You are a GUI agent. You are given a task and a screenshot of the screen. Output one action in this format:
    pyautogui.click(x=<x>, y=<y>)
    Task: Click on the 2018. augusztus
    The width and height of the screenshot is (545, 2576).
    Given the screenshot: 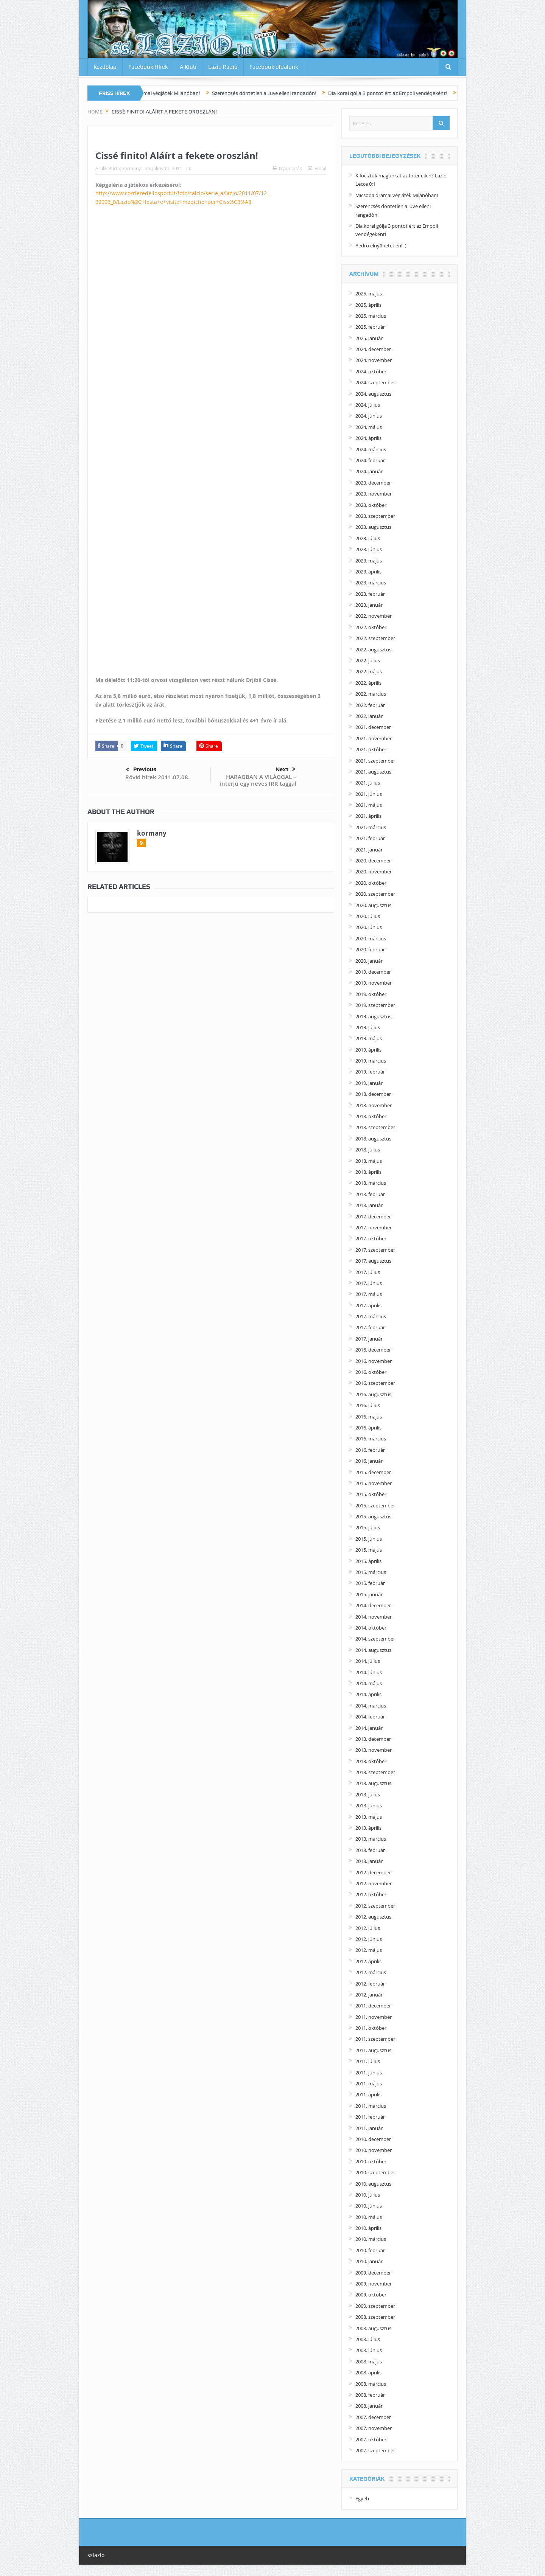 What is the action you would take?
    pyautogui.click(x=373, y=1138)
    